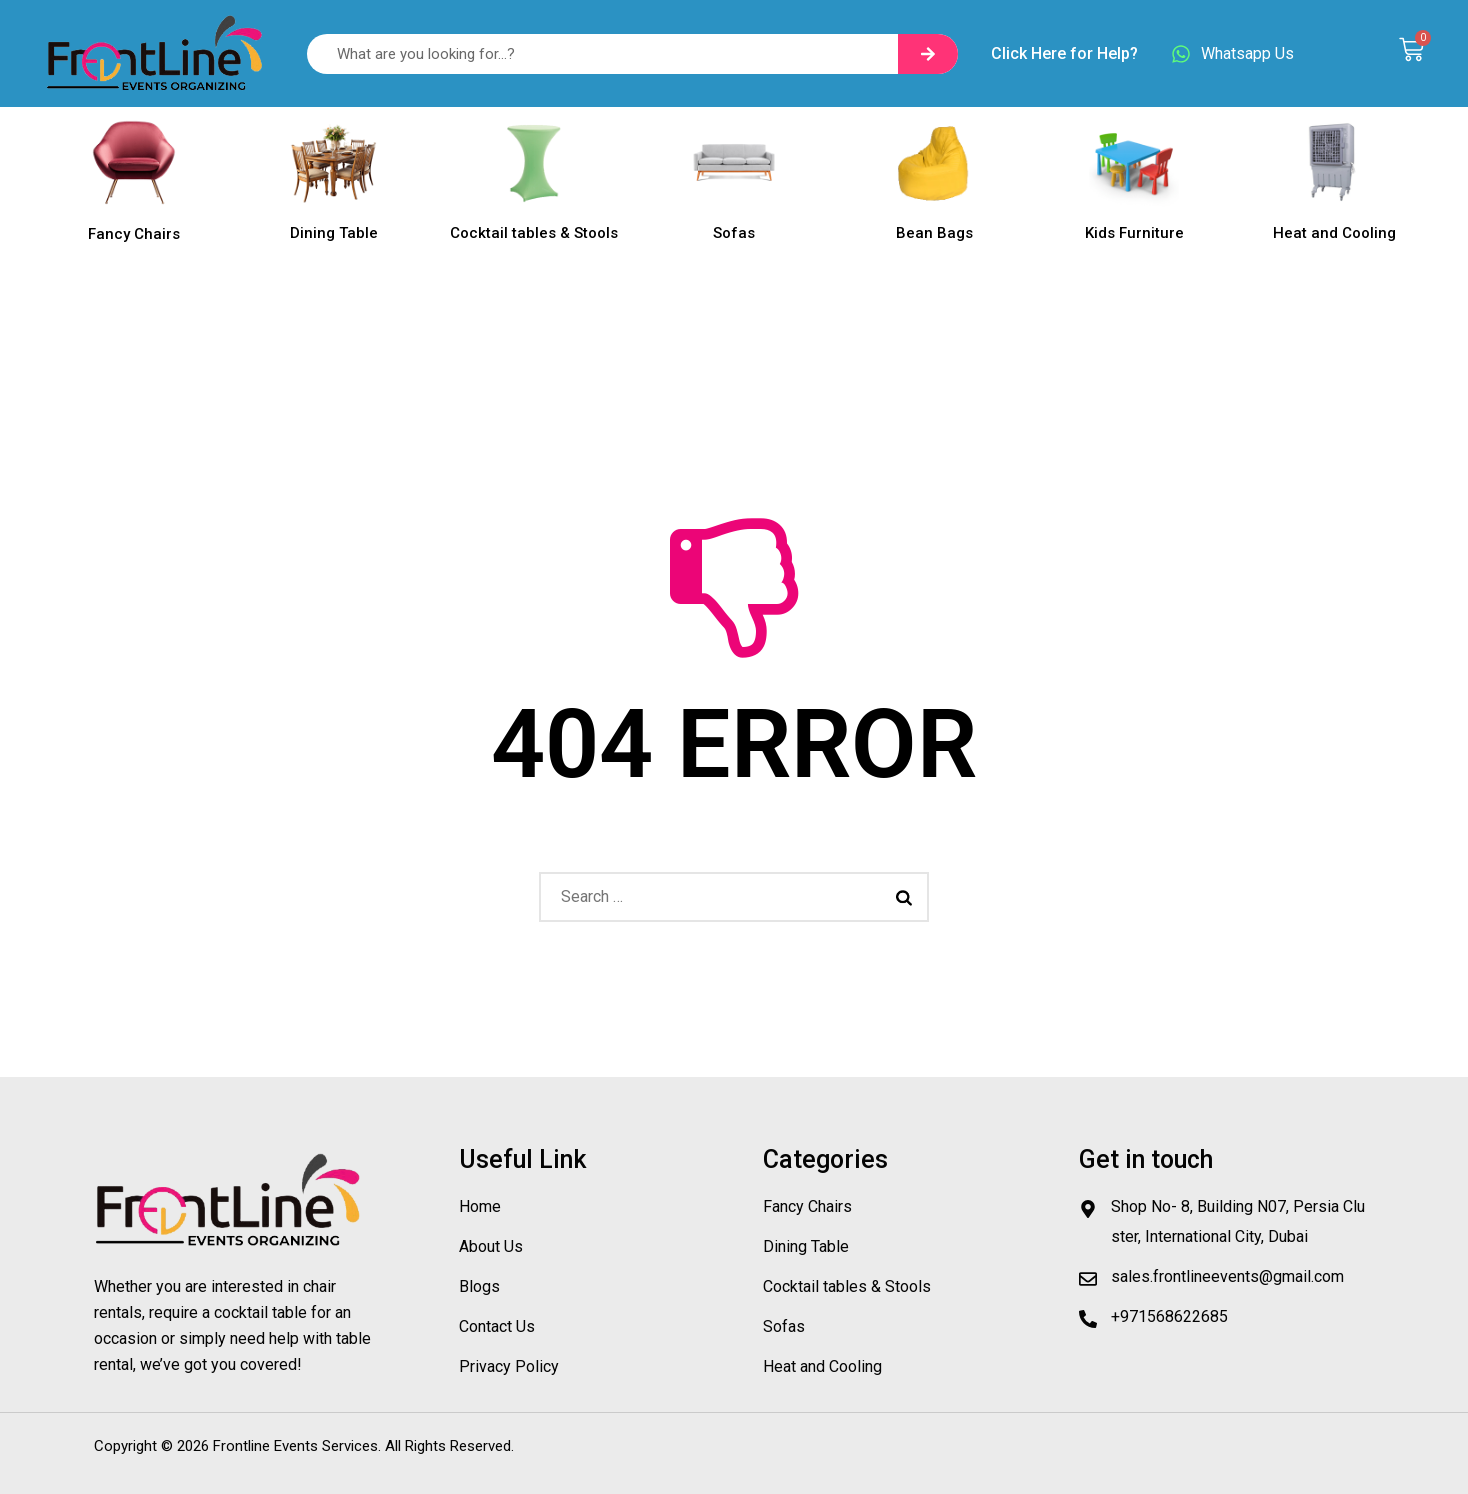 This screenshot has height=1494, width=1468. Describe the element at coordinates (534, 233) in the screenshot. I see `Cocktail tables & Stools` at that location.